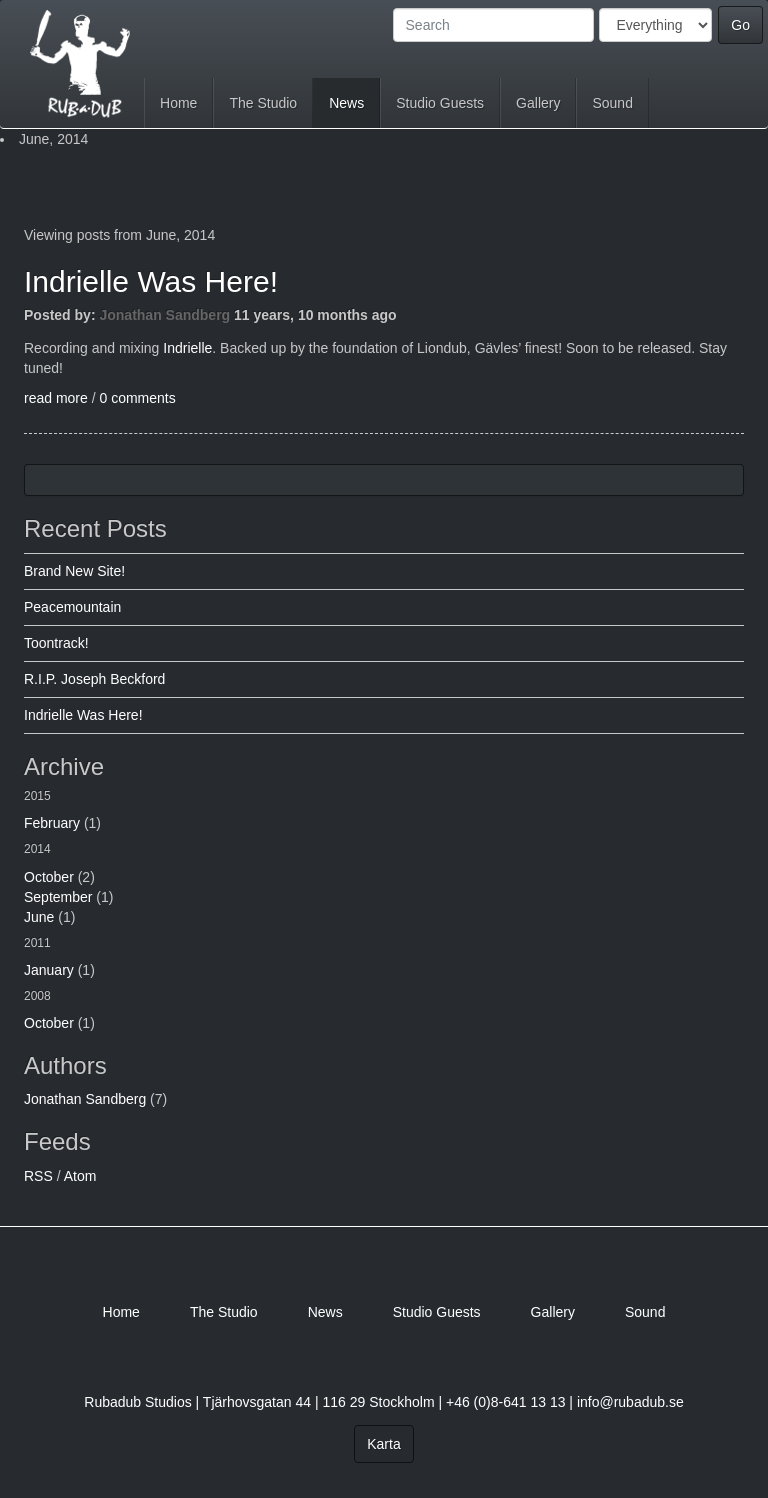 The image size is (768, 1498). What do you see at coordinates (80, 1176) in the screenshot?
I see `Atom` at bounding box center [80, 1176].